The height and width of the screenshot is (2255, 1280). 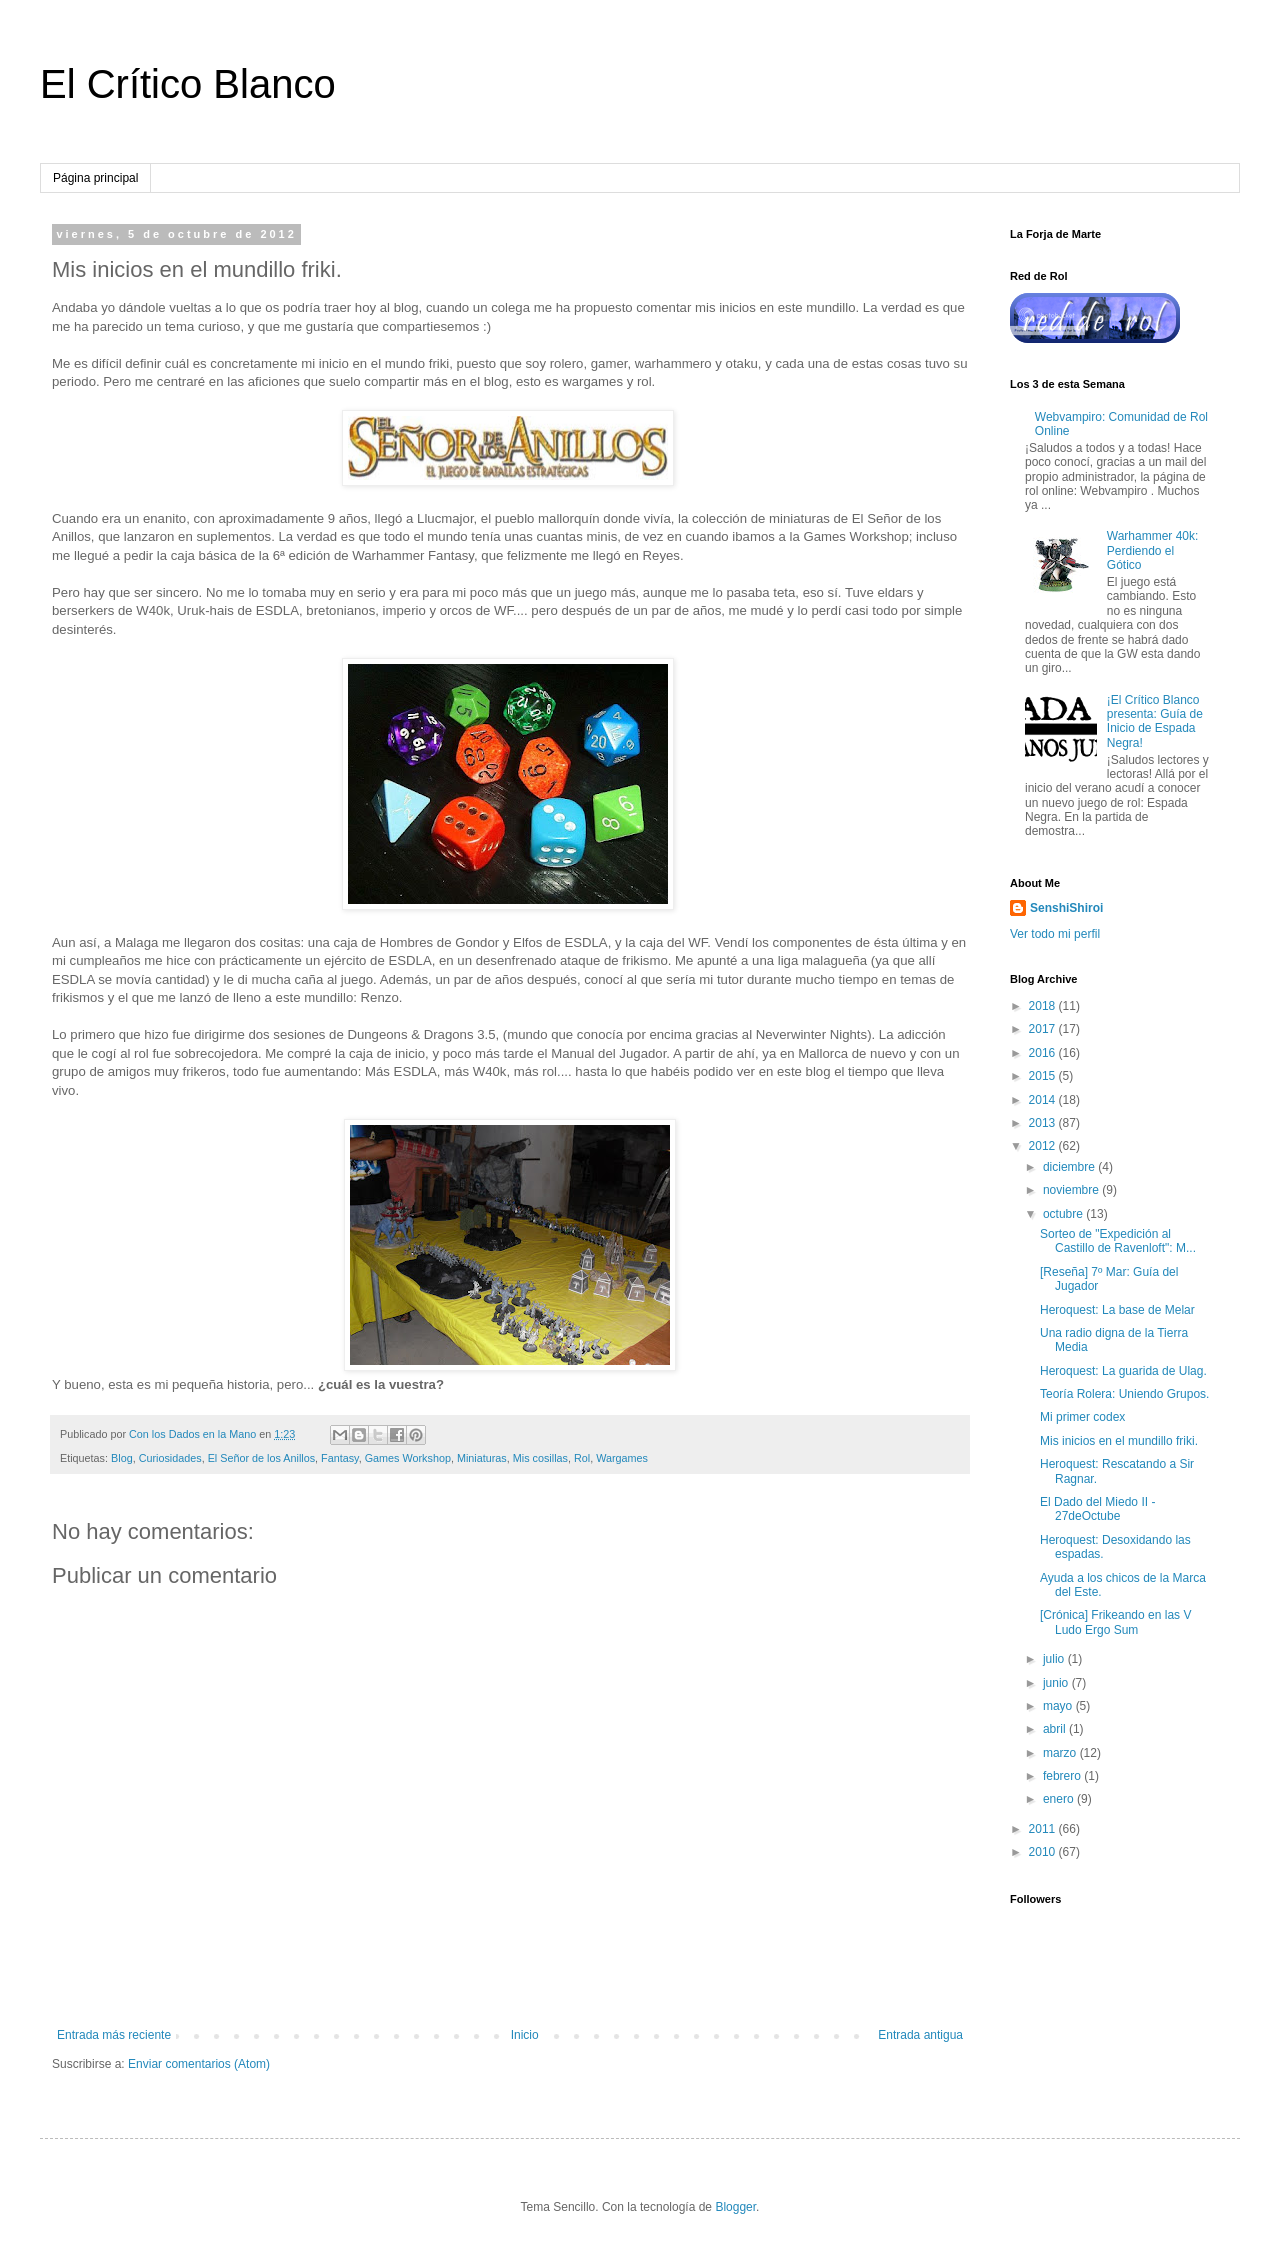 I want to click on Blog, so click(x=122, y=1458).